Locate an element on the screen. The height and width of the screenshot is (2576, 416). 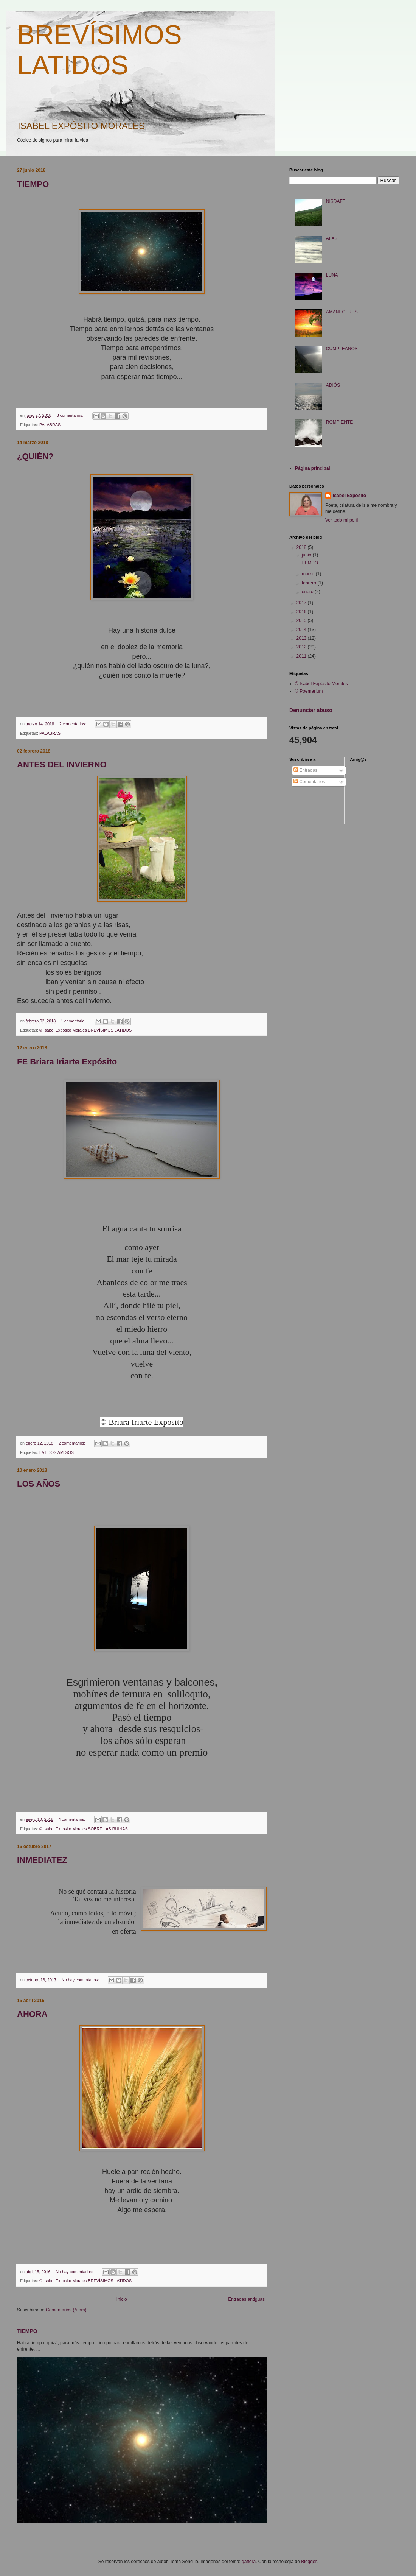
© Isabel Expósito Morales is located at coordinates (321, 683).